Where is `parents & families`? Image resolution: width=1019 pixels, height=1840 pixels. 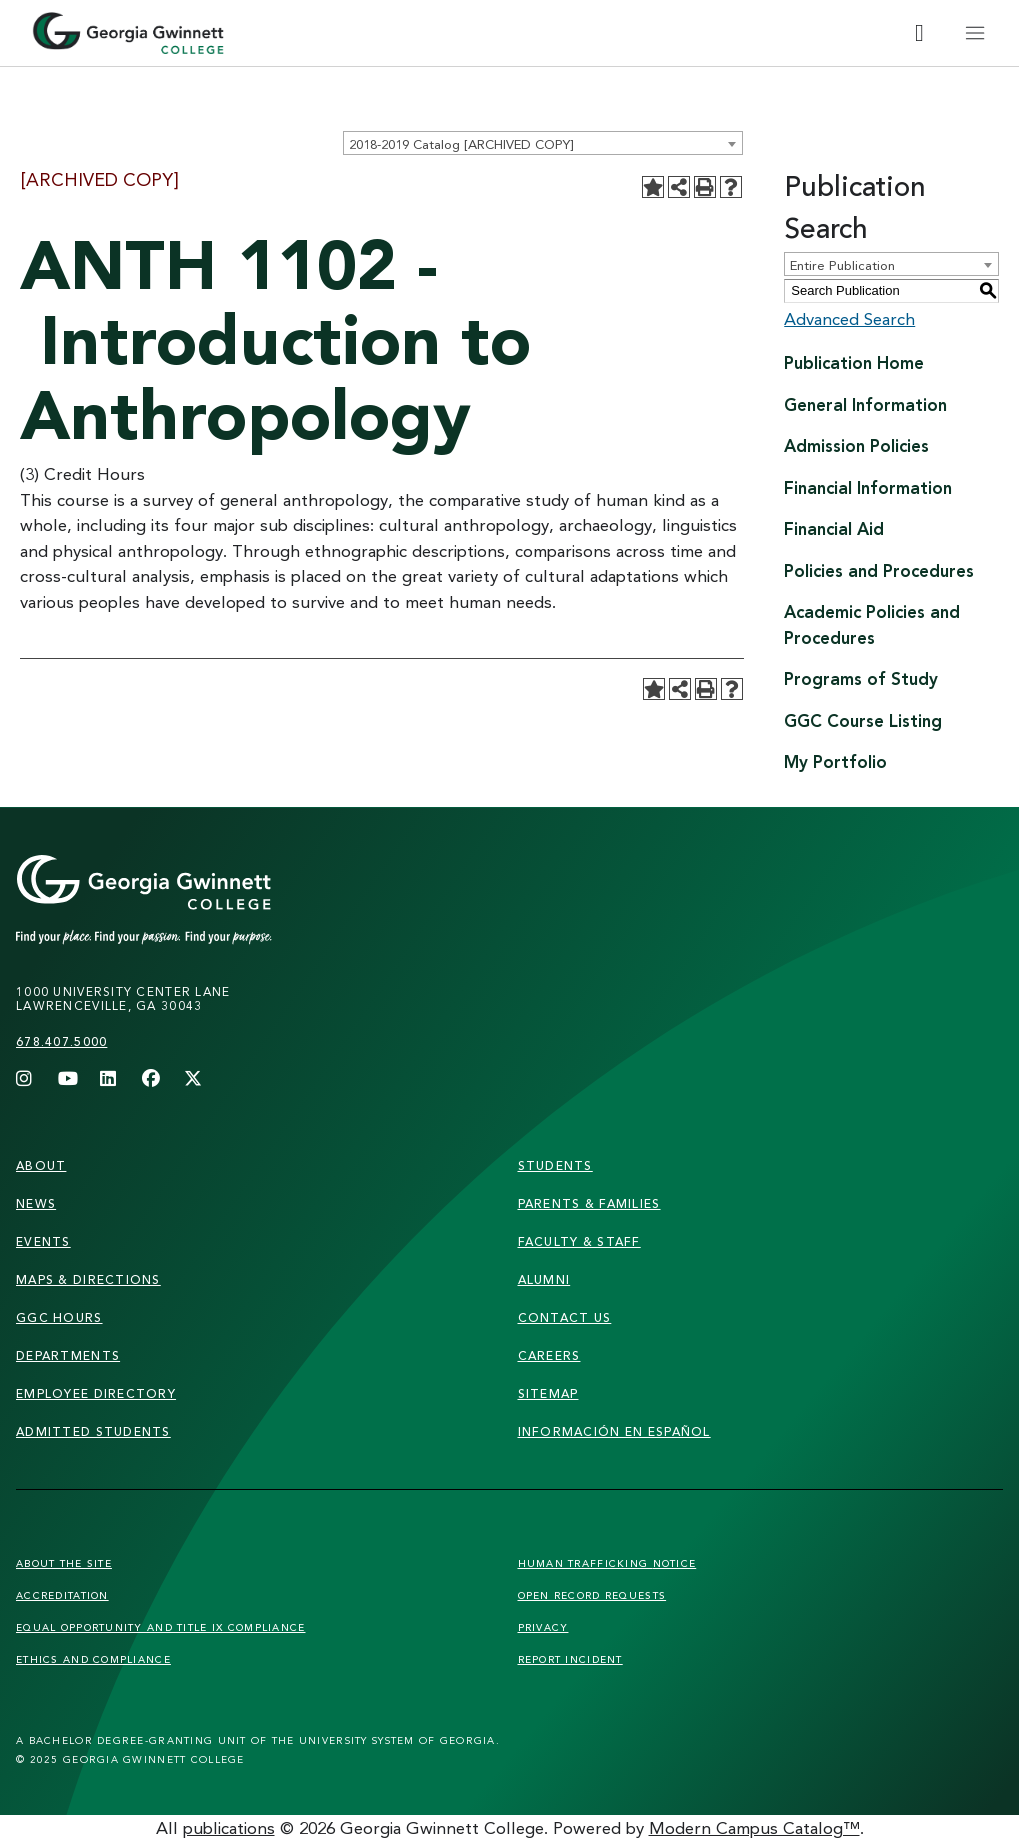 parents & families is located at coordinates (589, 1203).